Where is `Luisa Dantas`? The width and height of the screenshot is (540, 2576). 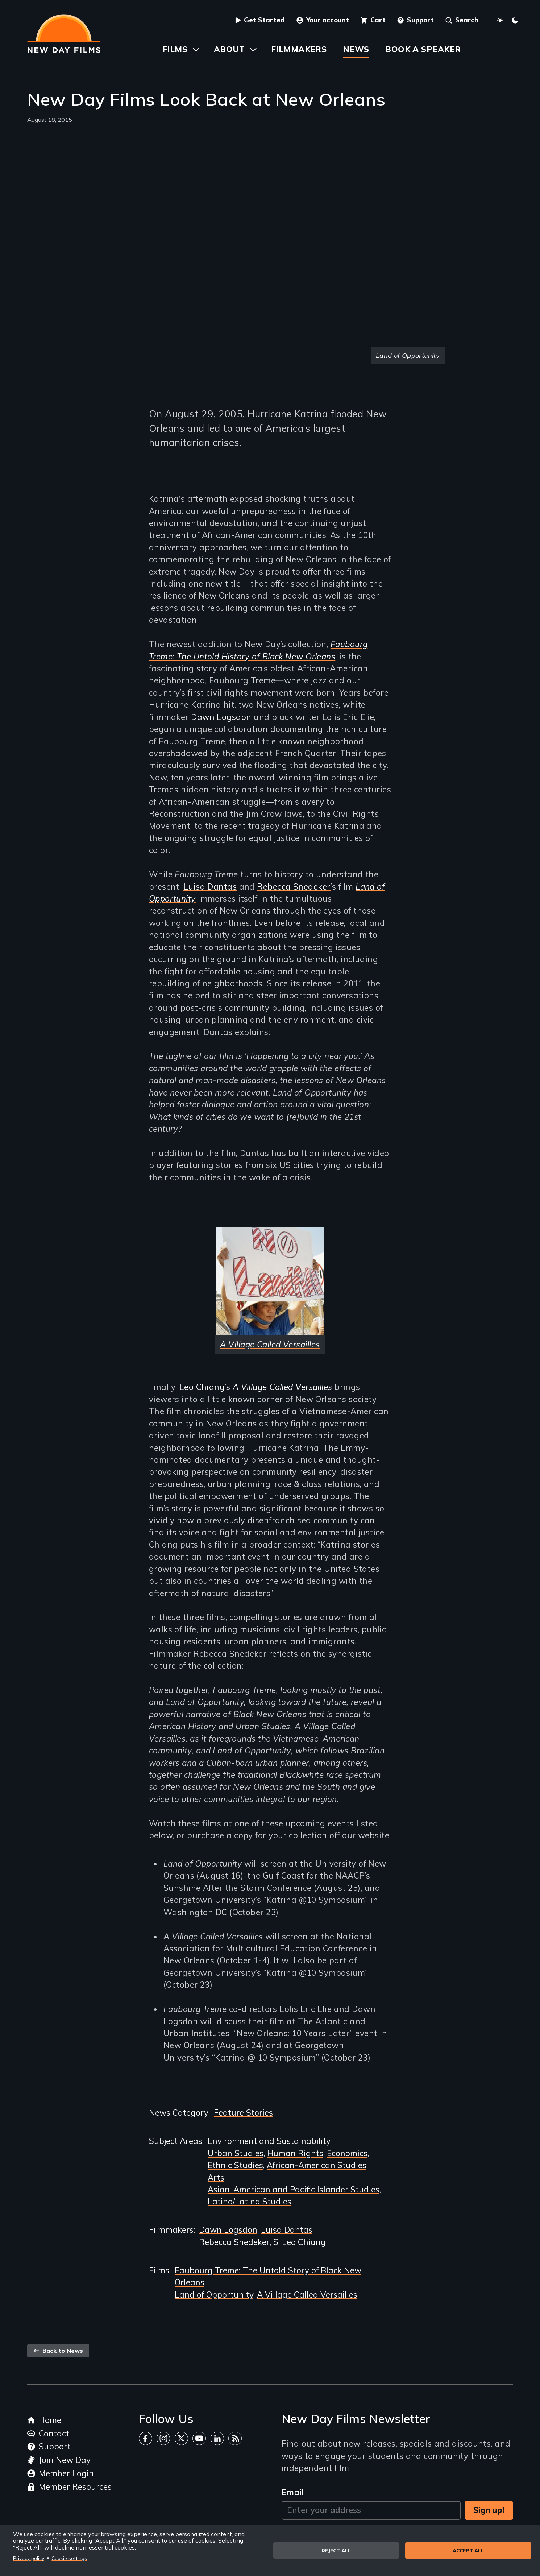
Luisa Dantas is located at coordinates (210, 887).